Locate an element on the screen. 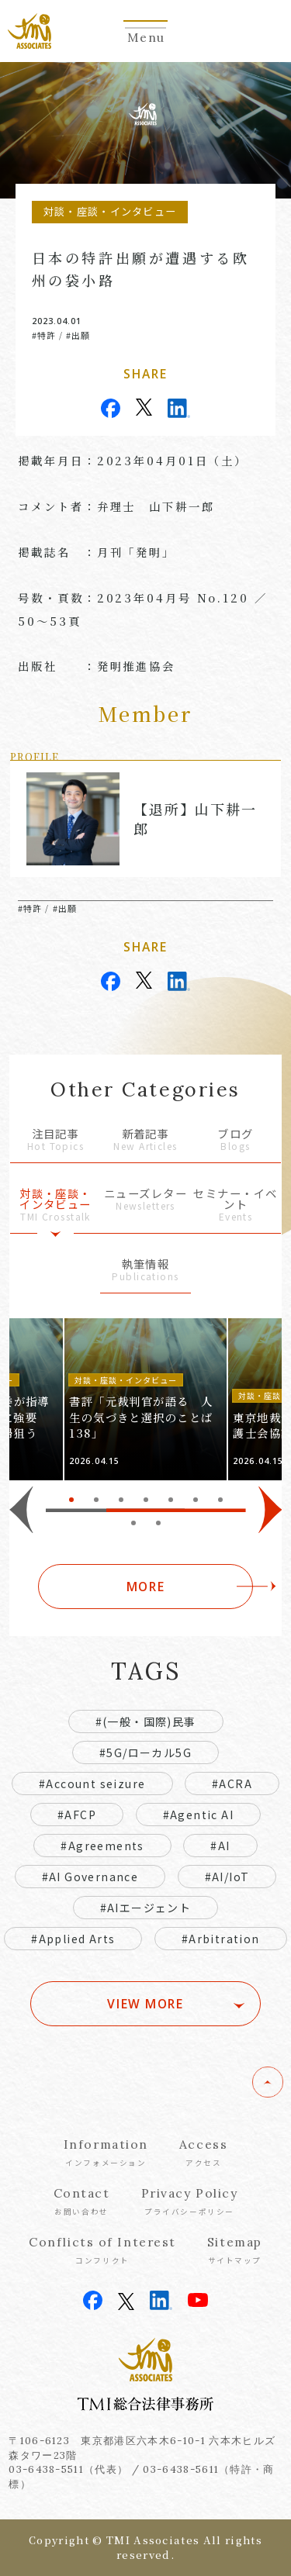 The height and width of the screenshot is (2576, 291). VIEW MORE is located at coordinates (145, 2003).